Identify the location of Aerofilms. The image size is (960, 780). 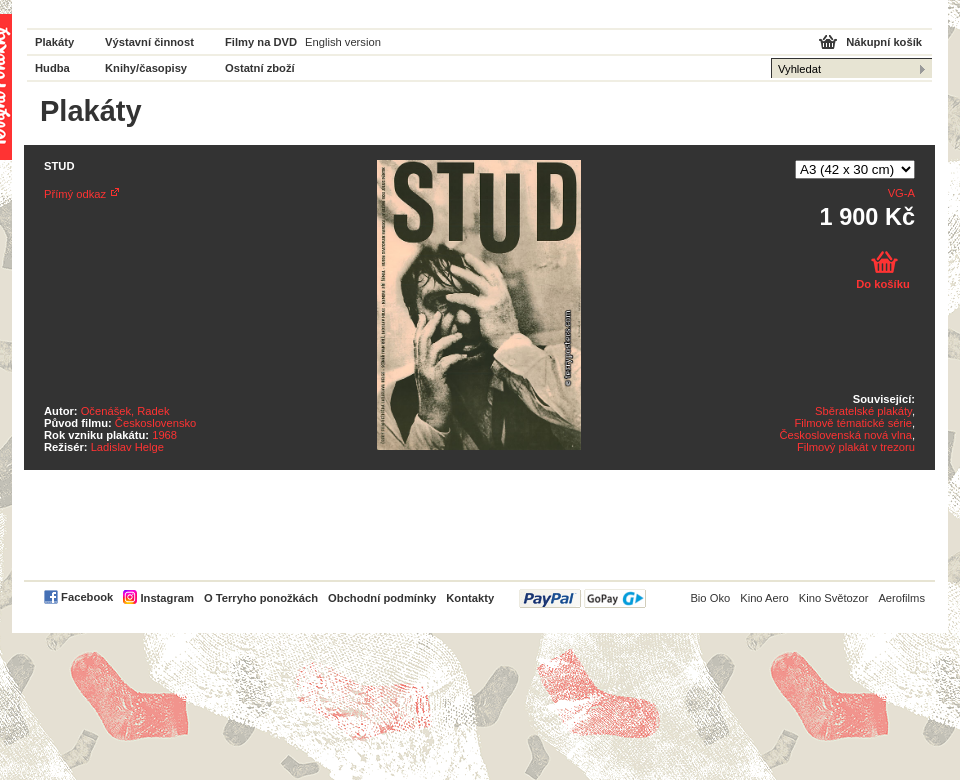
(901, 598).